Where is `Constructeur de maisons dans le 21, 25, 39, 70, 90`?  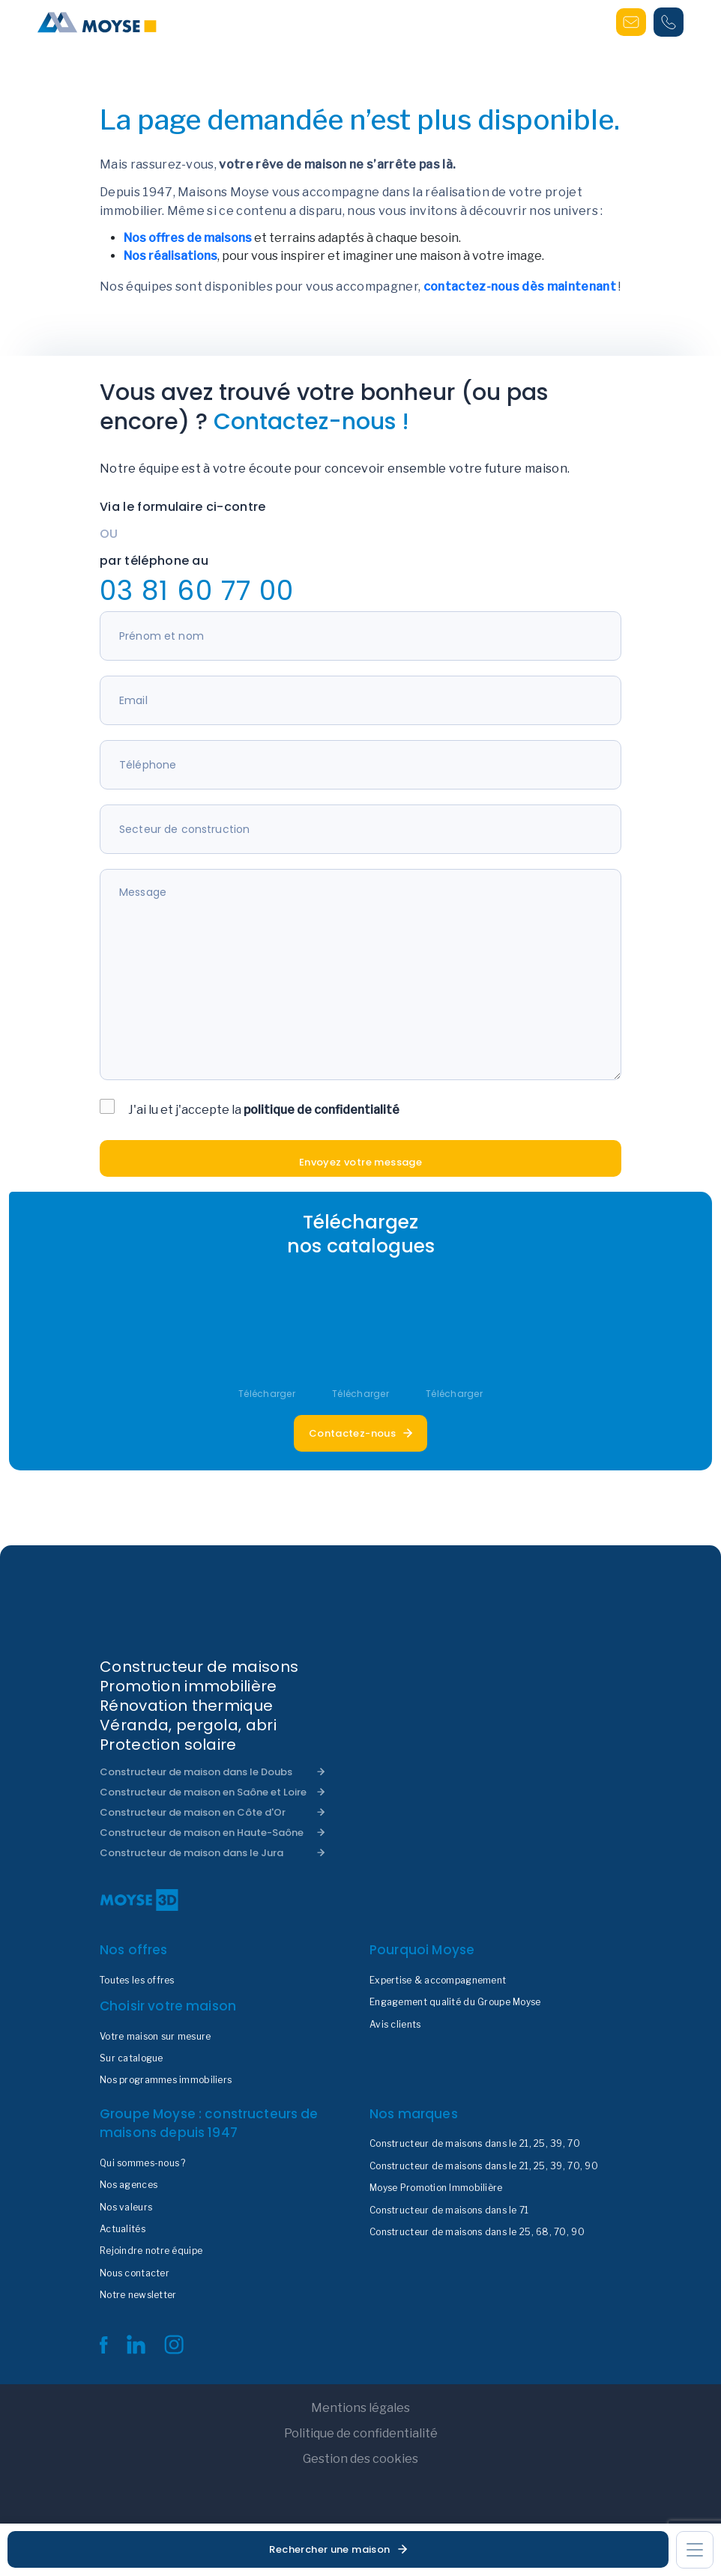
Constructeur de maisons dans le 21, 25, 39, 70, 90 is located at coordinates (483, 2166).